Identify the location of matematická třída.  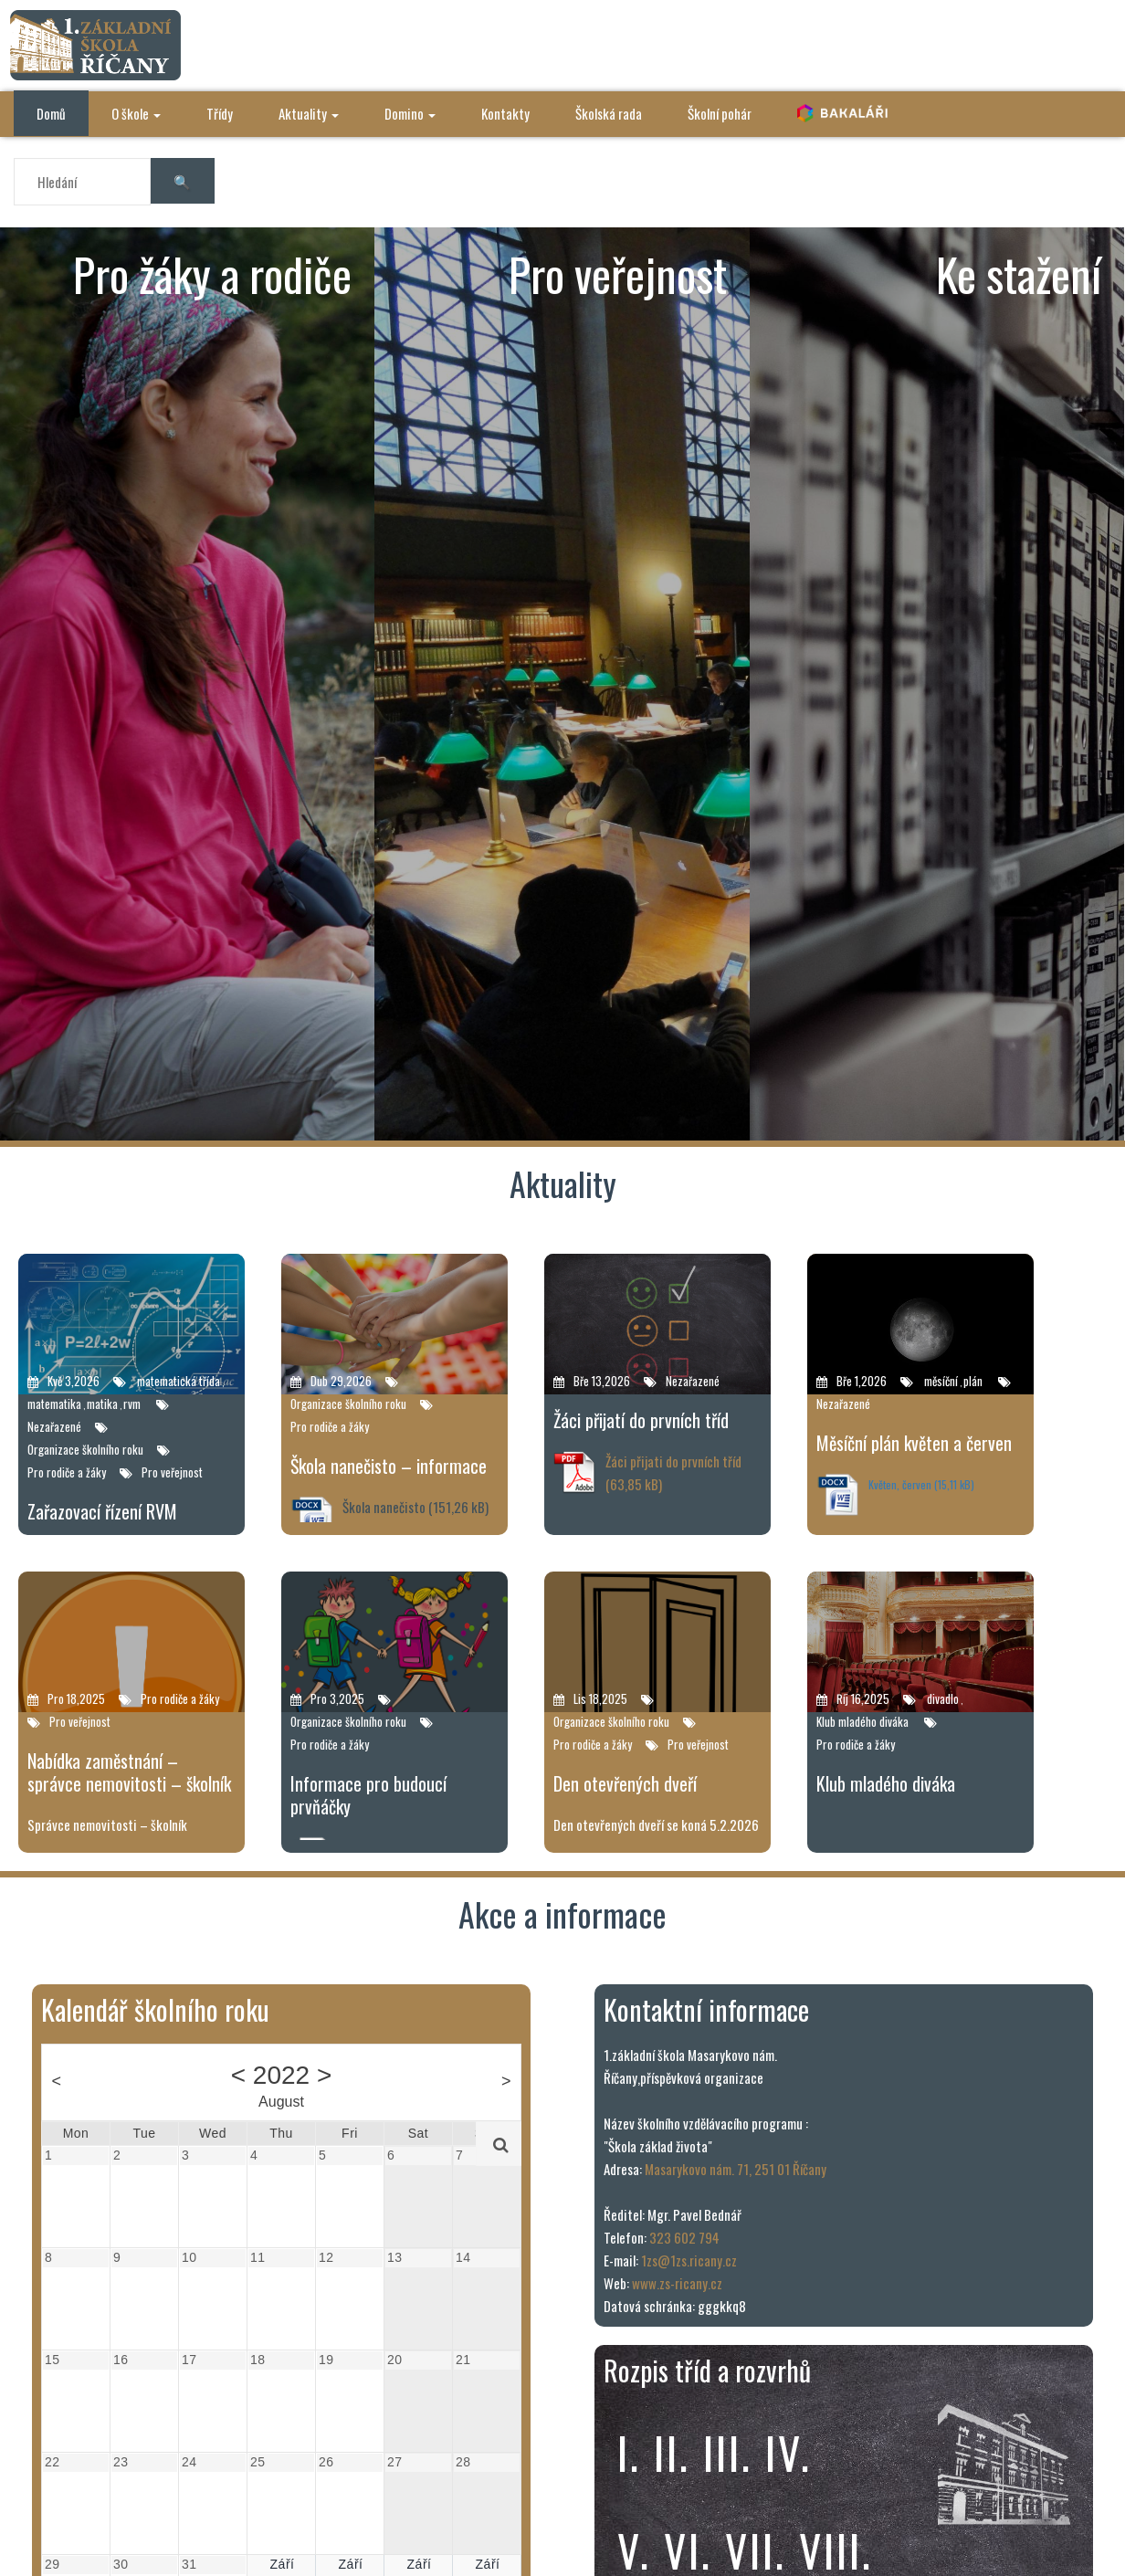
(178, 1381).